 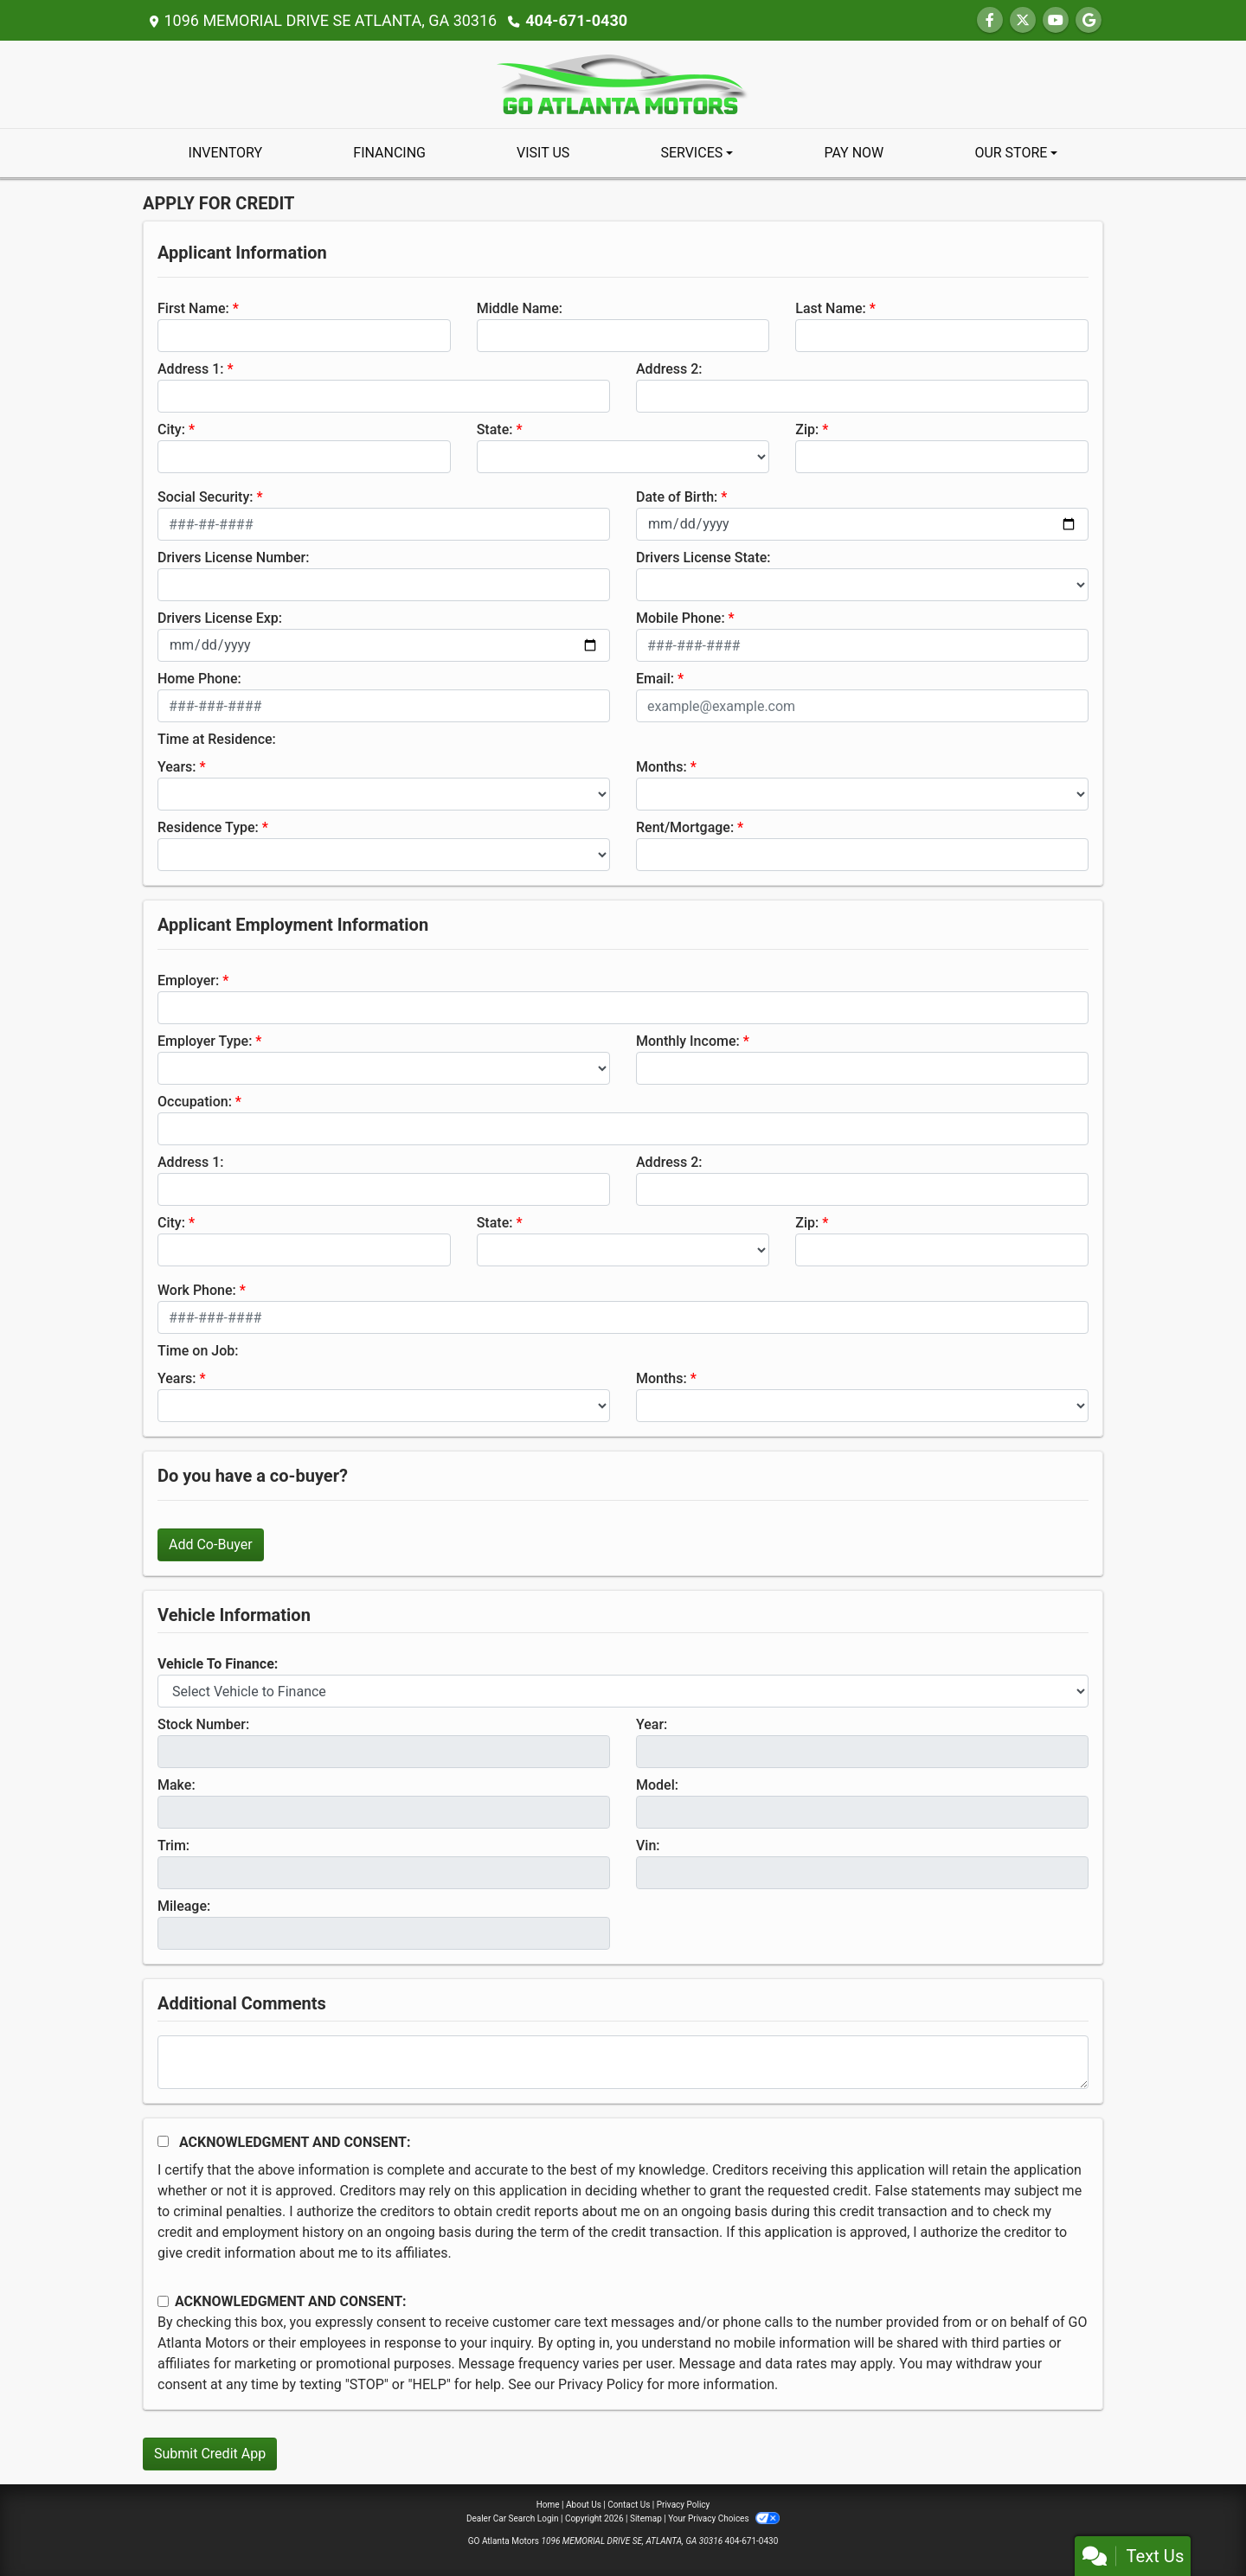 I want to click on About Us, so click(x=583, y=2504).